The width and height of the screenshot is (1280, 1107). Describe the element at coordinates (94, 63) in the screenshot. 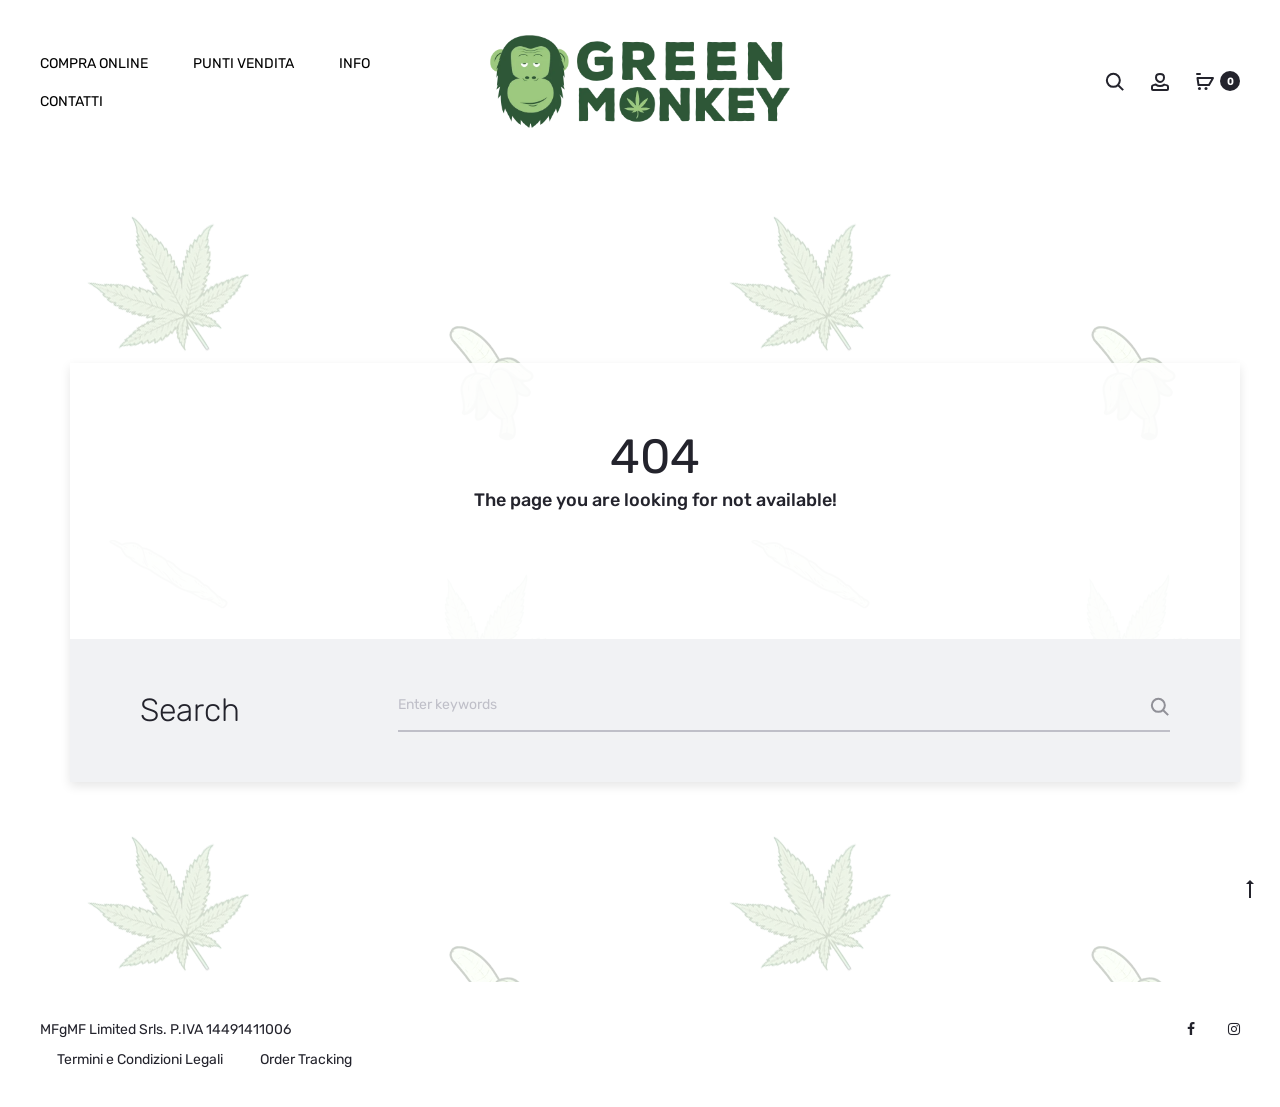

I see `Compra online` at that location.